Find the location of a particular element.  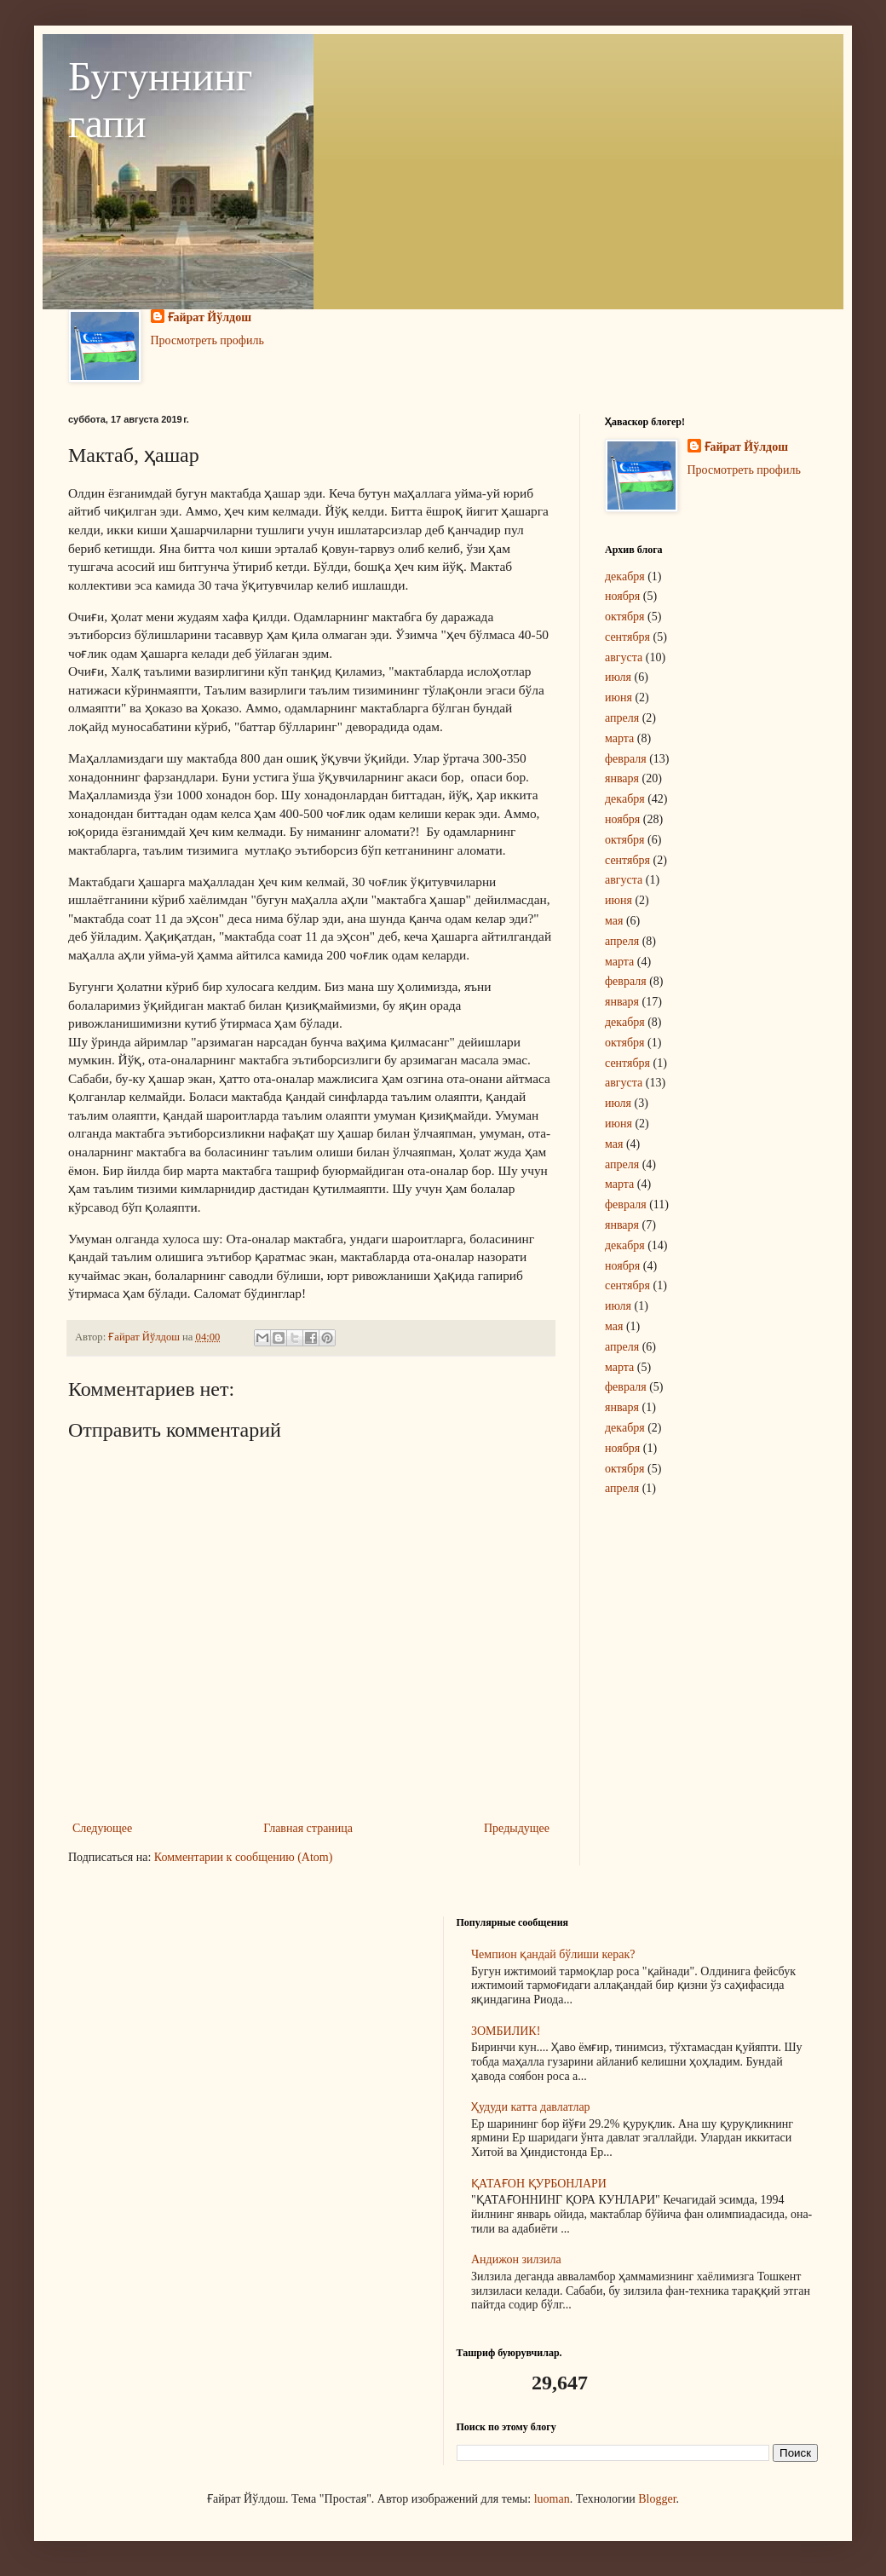

luoman is located at coordinates (552, 2498).